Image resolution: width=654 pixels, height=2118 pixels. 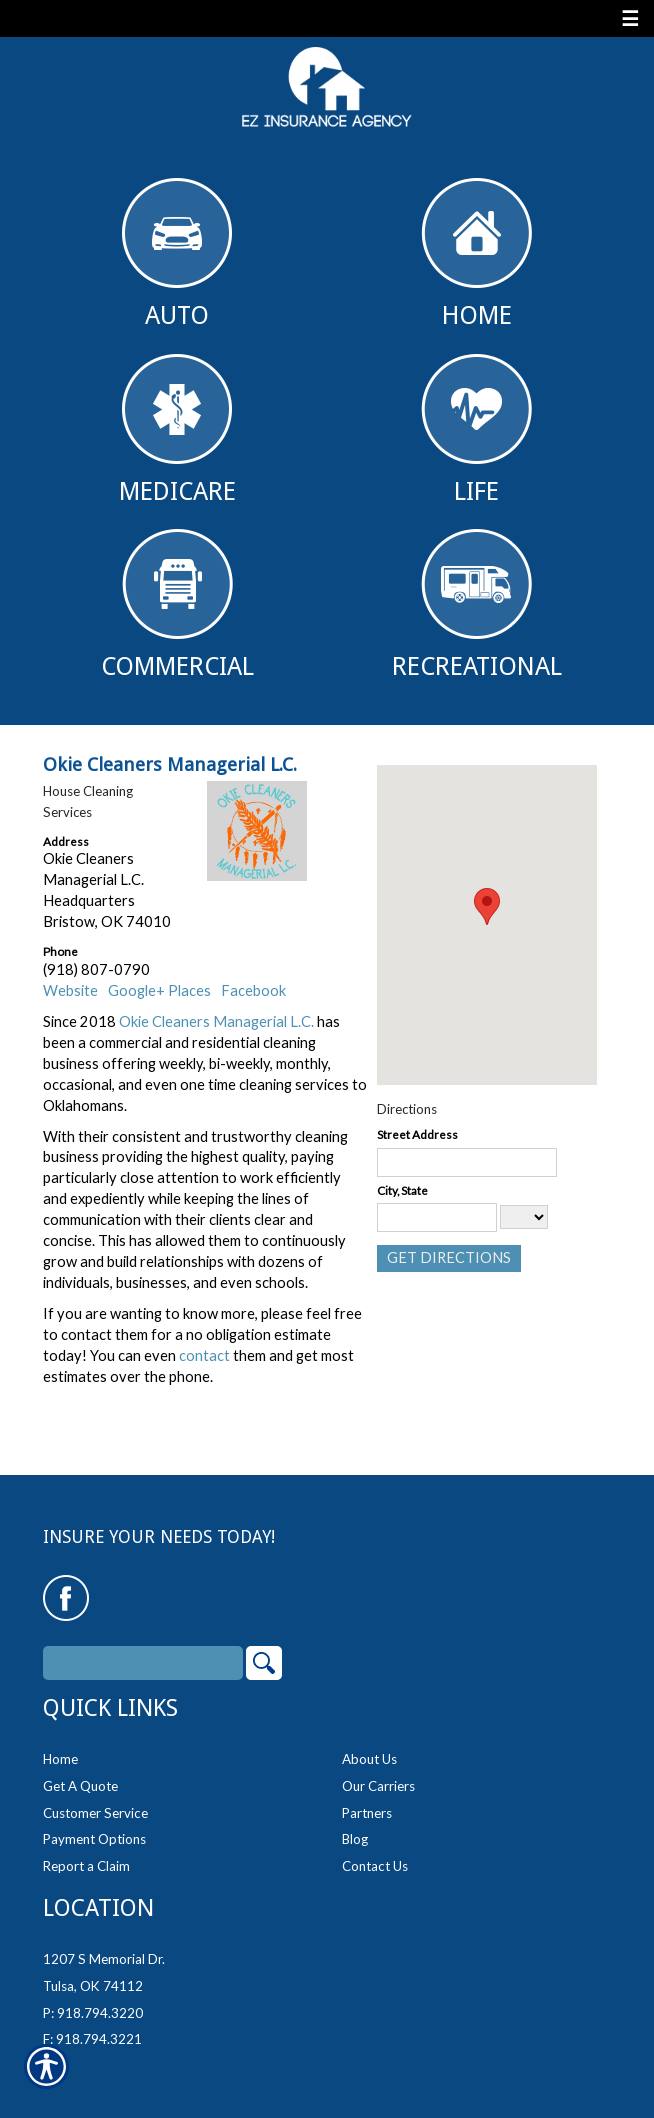 I want to click on Facebook, so click(x=253, y=990).